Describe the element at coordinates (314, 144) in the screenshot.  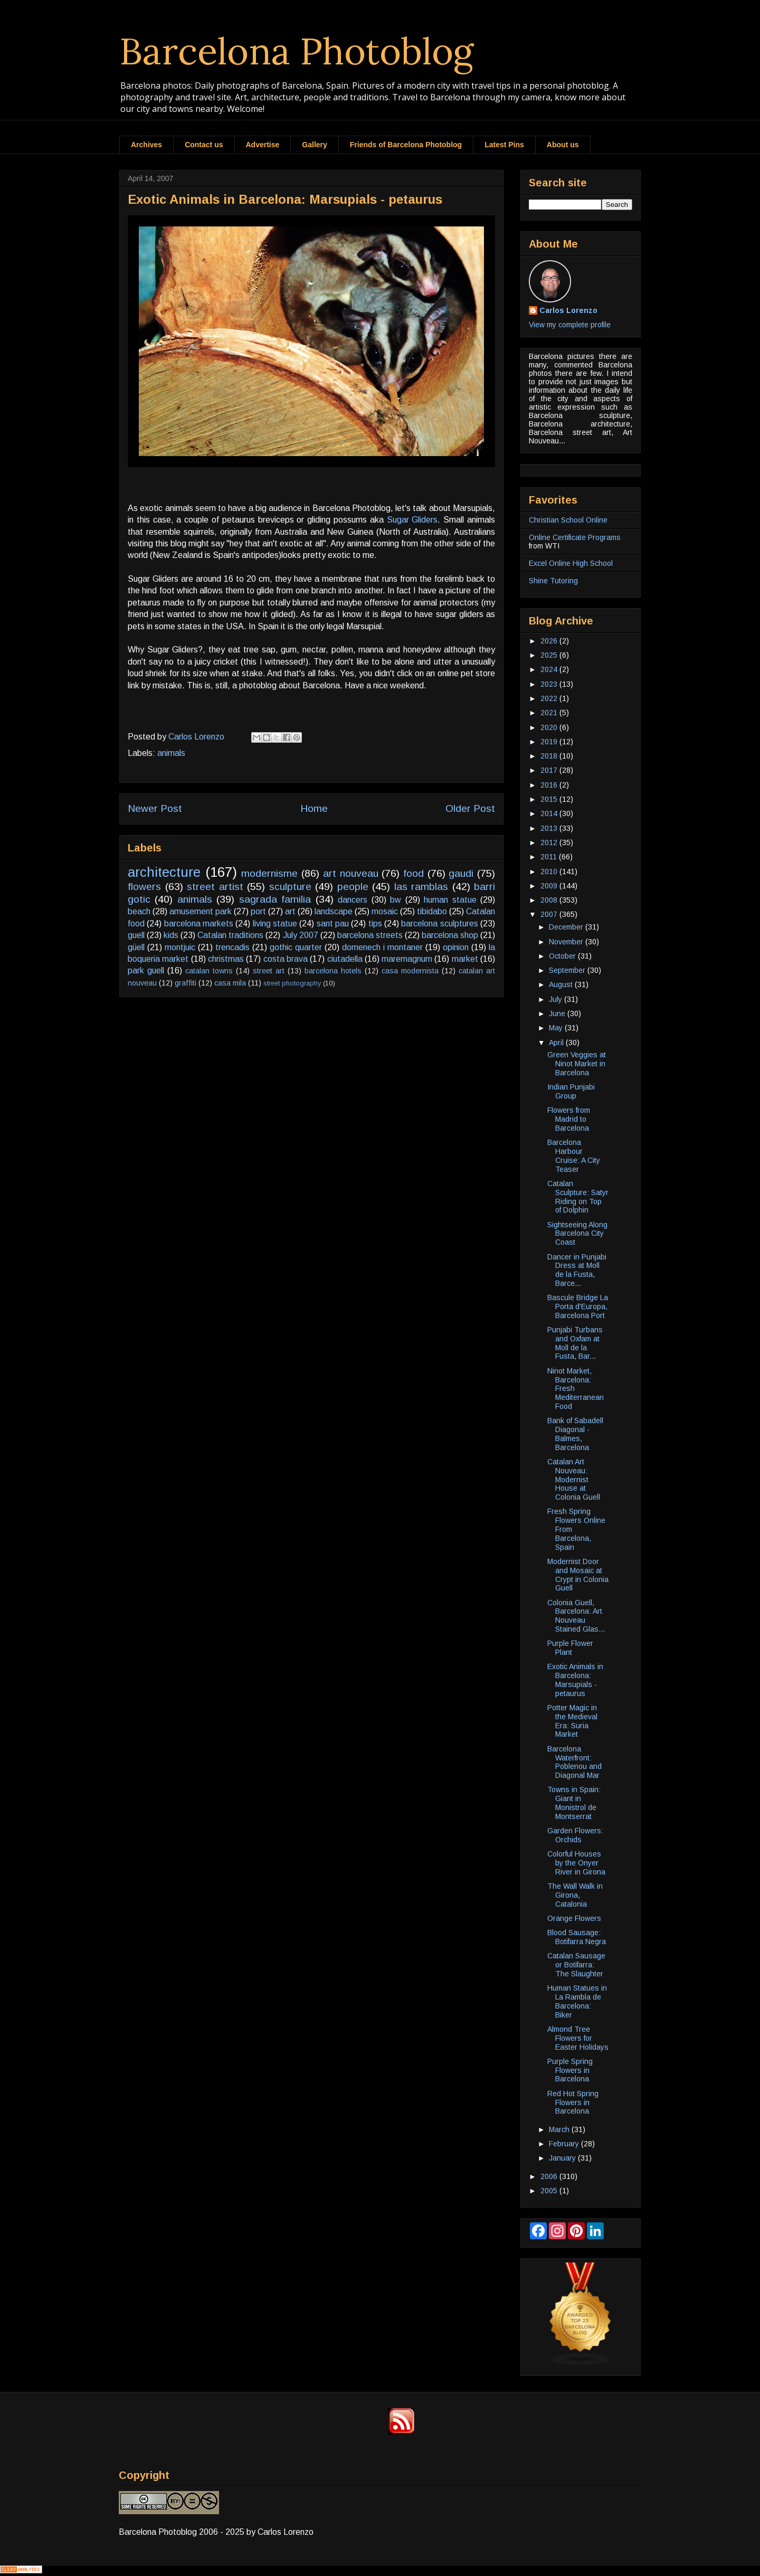
I see `Gallery` at that location.